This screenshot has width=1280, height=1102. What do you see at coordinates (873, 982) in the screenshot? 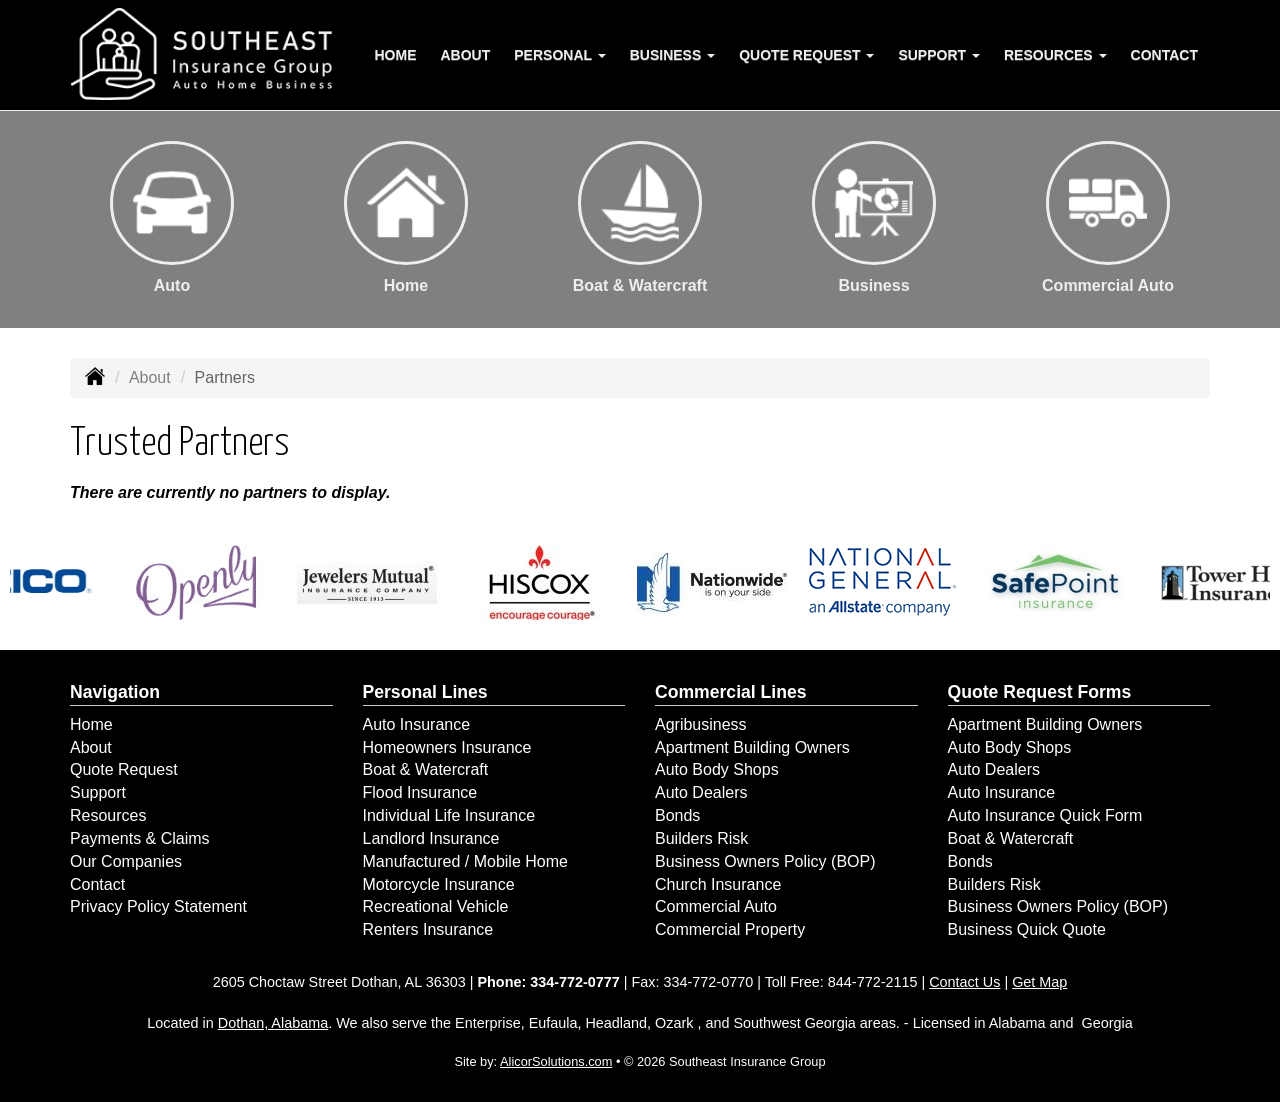
I see `844-772-2115` at bounding box center [873, 982].